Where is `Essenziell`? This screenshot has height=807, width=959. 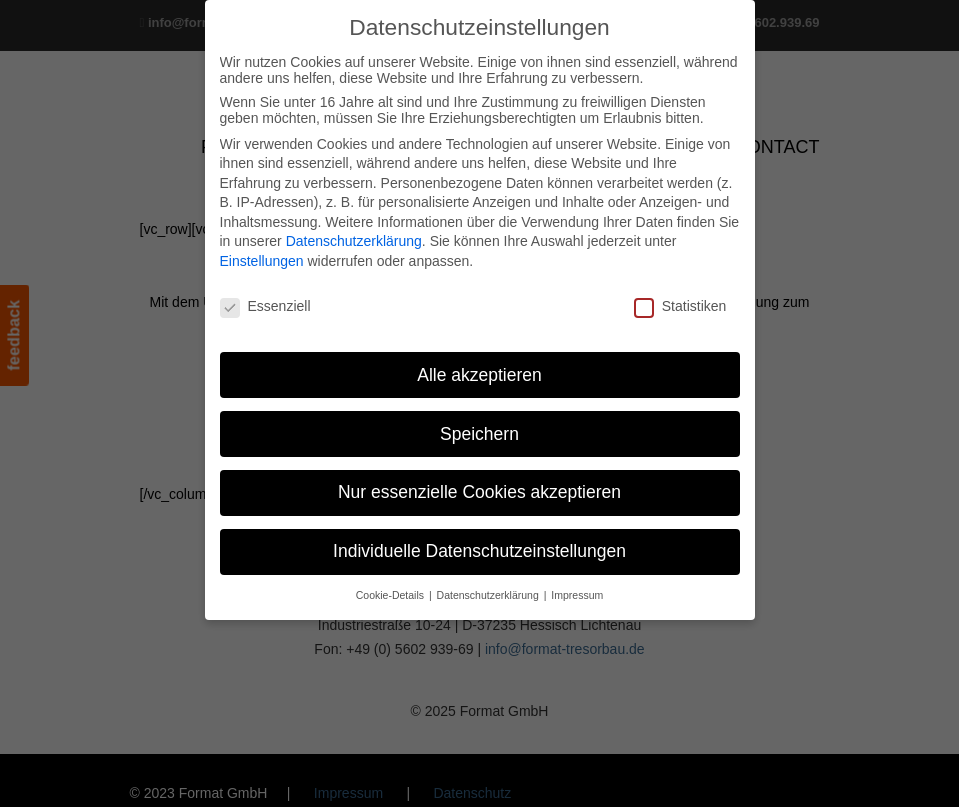 Essenziell is located at coordinates (265, 306).